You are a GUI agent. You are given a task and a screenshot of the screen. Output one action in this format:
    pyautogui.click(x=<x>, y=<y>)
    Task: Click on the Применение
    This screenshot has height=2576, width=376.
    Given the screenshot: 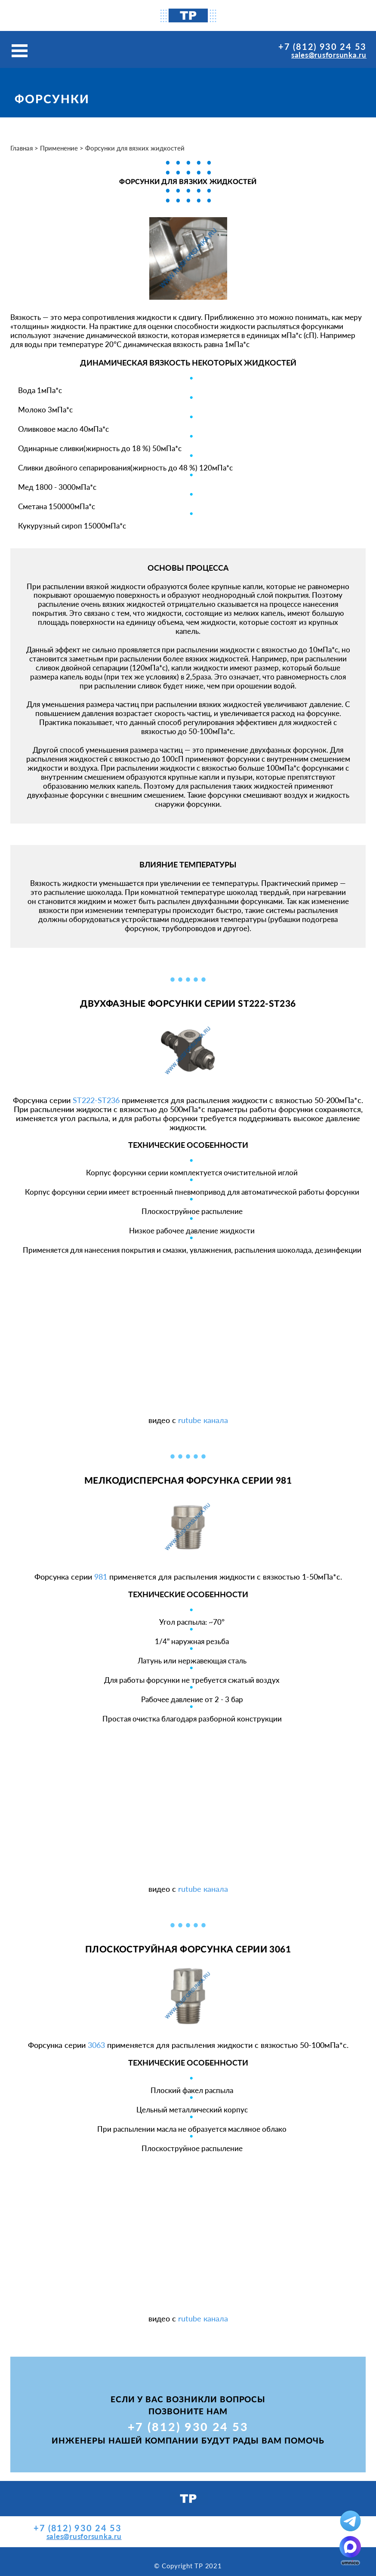 What is the action you would take?
    pyautogui.click(x=59, y=148)
    